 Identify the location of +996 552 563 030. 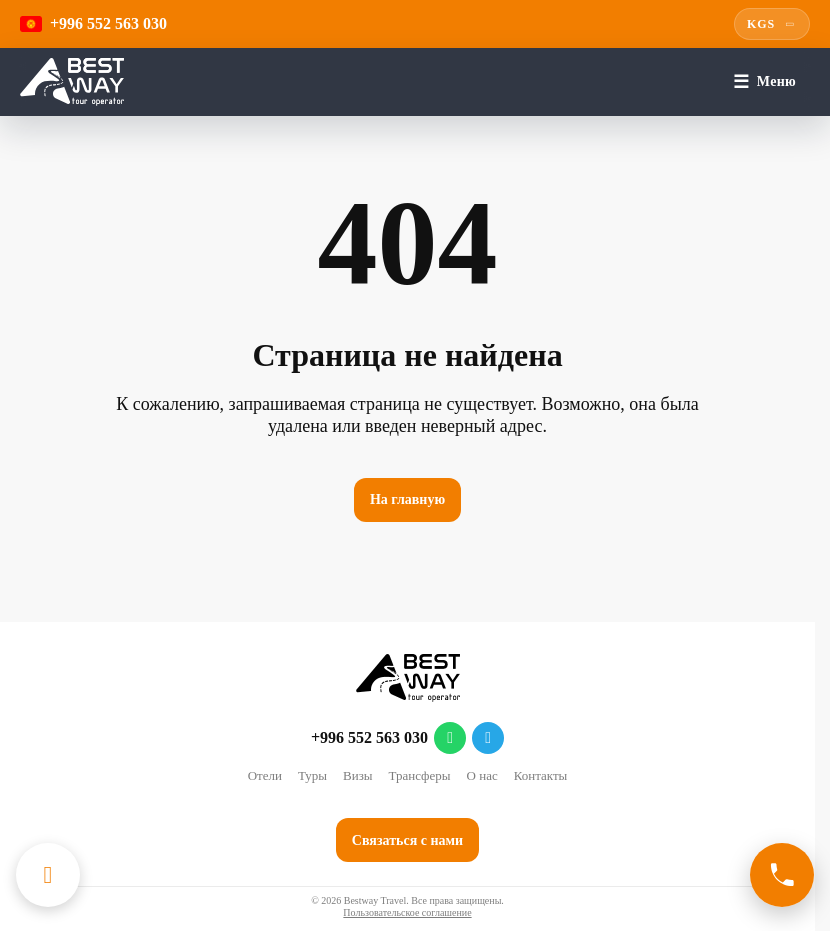
(369, 738).